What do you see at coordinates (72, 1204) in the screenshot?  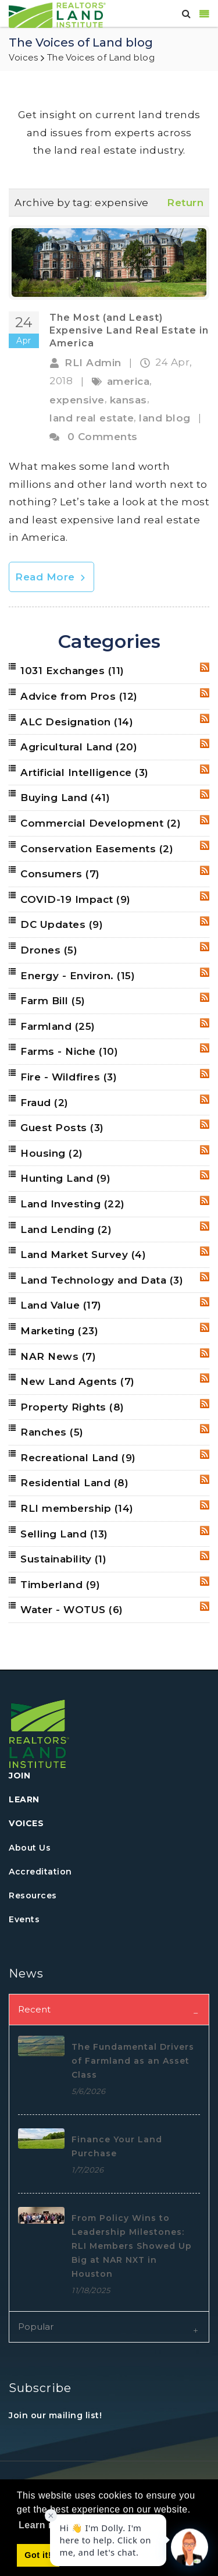 I see `Land Investing` at bounding box center [72, 1204].